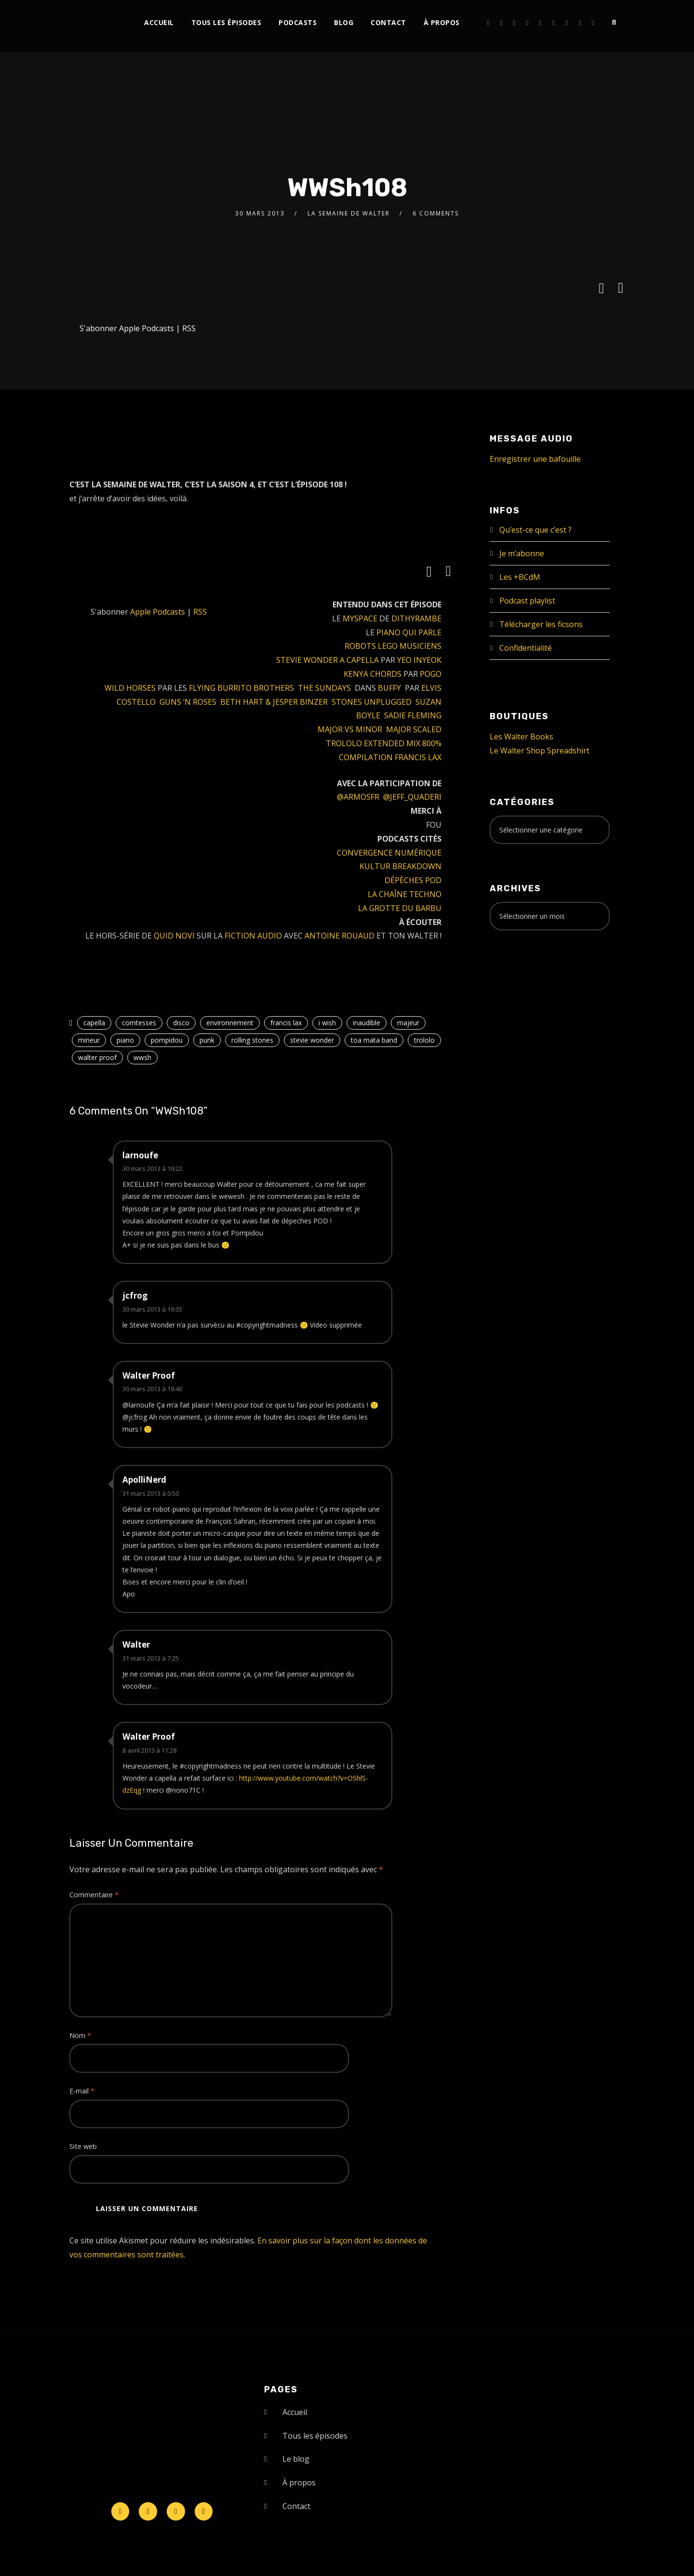 Image resolution: width=694 pixels, height=2576 pixels. What do you see at coordinates (442, 22) in the screenshot?
I see `À propos` at bounding box center [442, 22].